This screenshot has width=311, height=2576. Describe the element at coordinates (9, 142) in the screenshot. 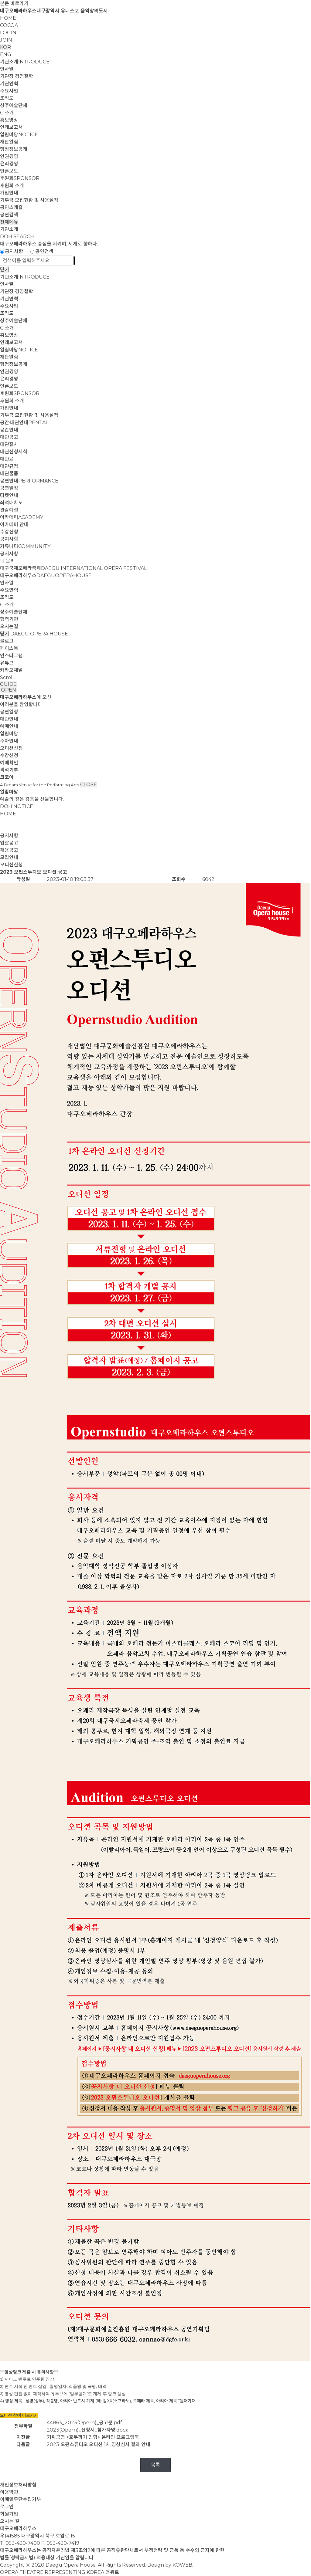

I see `재단알림` at that location.